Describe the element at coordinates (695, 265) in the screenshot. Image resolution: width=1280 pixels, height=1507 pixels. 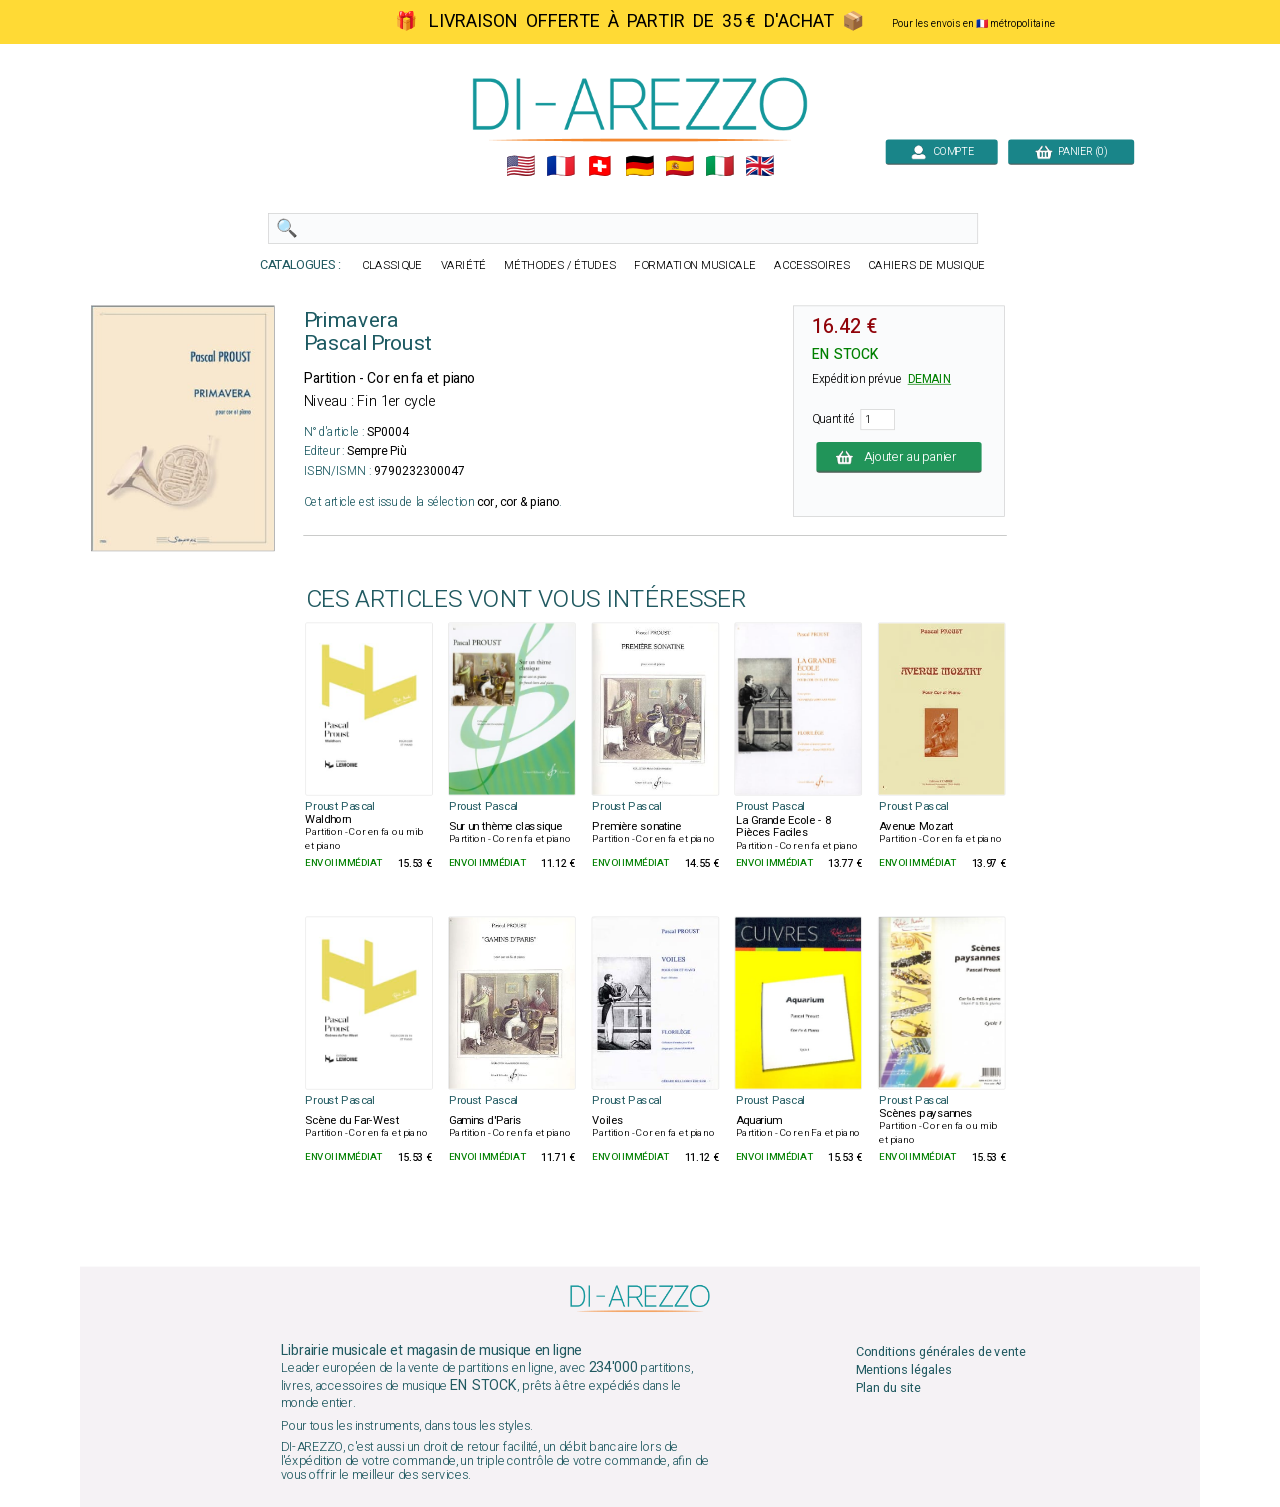
I see `FORMATION MUSICALE` at that location.